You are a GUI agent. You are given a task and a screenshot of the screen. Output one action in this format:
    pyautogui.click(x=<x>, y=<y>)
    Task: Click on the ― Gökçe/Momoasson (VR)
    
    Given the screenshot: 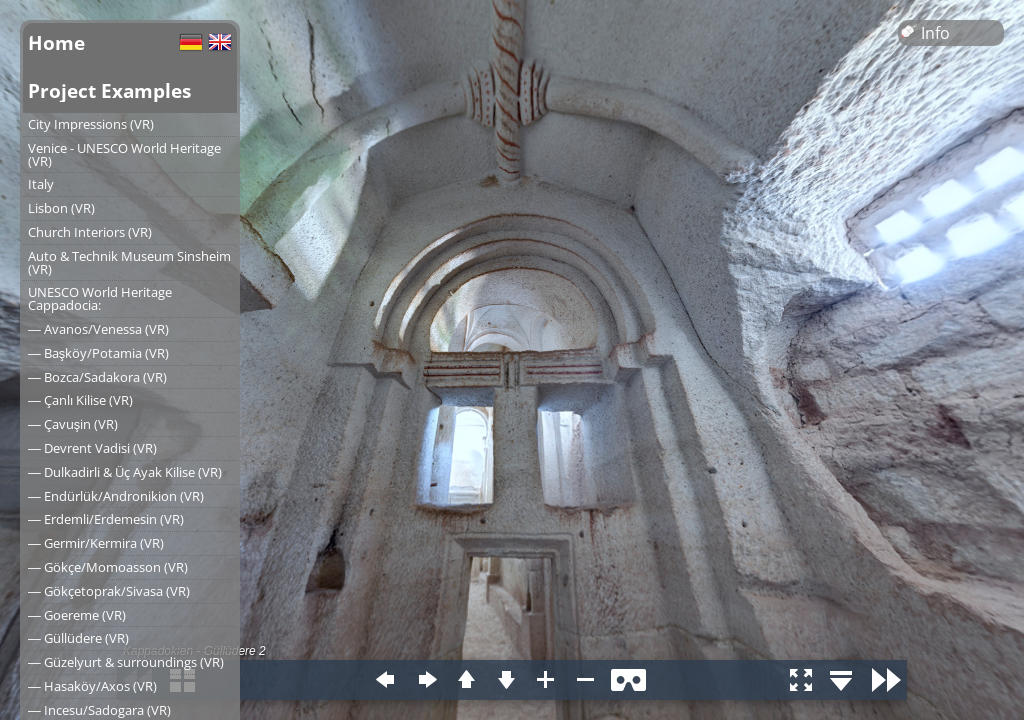 What is the action you would take?
    pyautogui.click(x=108, y=567)
    